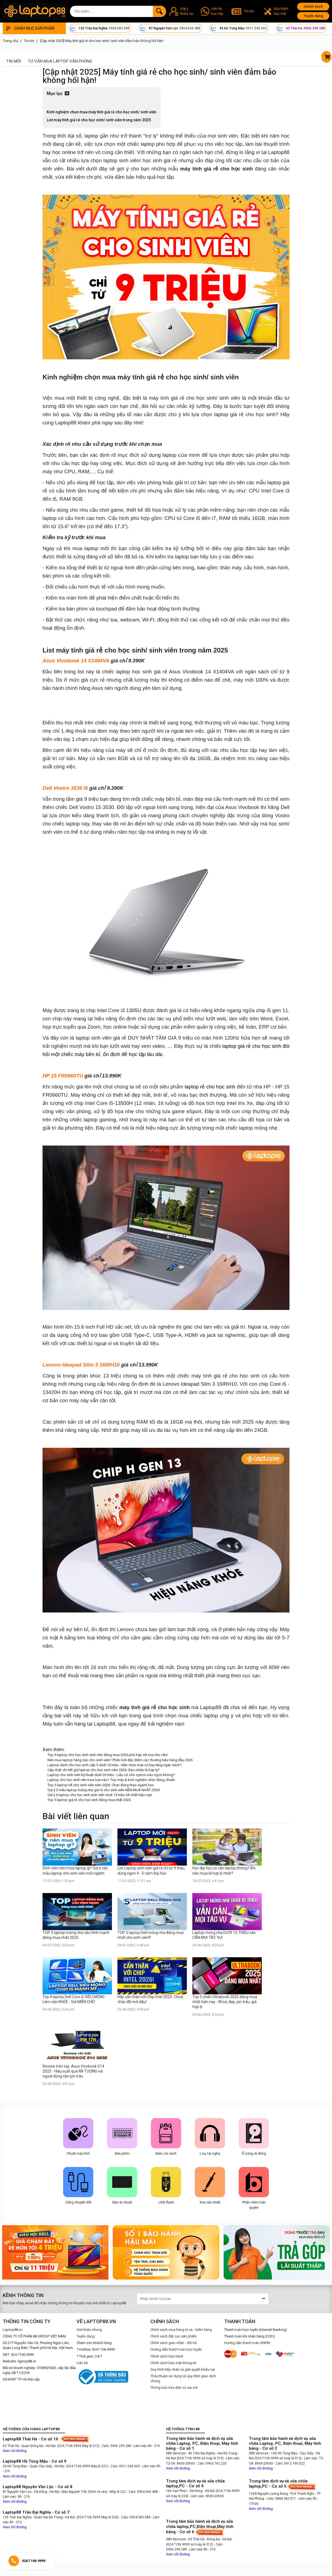 The image size is (332, 2576). I want to click on Nên mua laptop hãng nào cho sinh viên? Phân tích đặc điểm các thương hiệu hàng đầu 2026, so click(120, 1760).